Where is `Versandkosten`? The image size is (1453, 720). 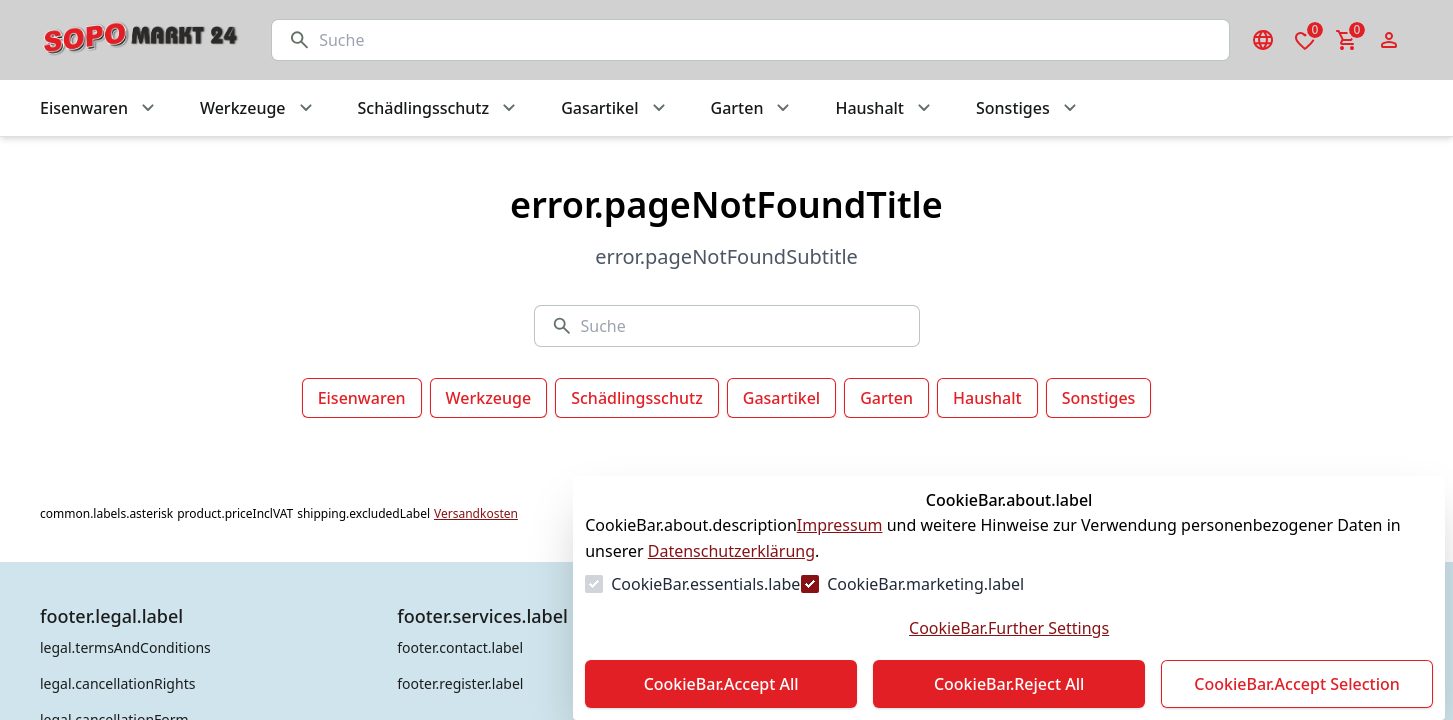
Versandkosten is located at coordinates (476, 514).